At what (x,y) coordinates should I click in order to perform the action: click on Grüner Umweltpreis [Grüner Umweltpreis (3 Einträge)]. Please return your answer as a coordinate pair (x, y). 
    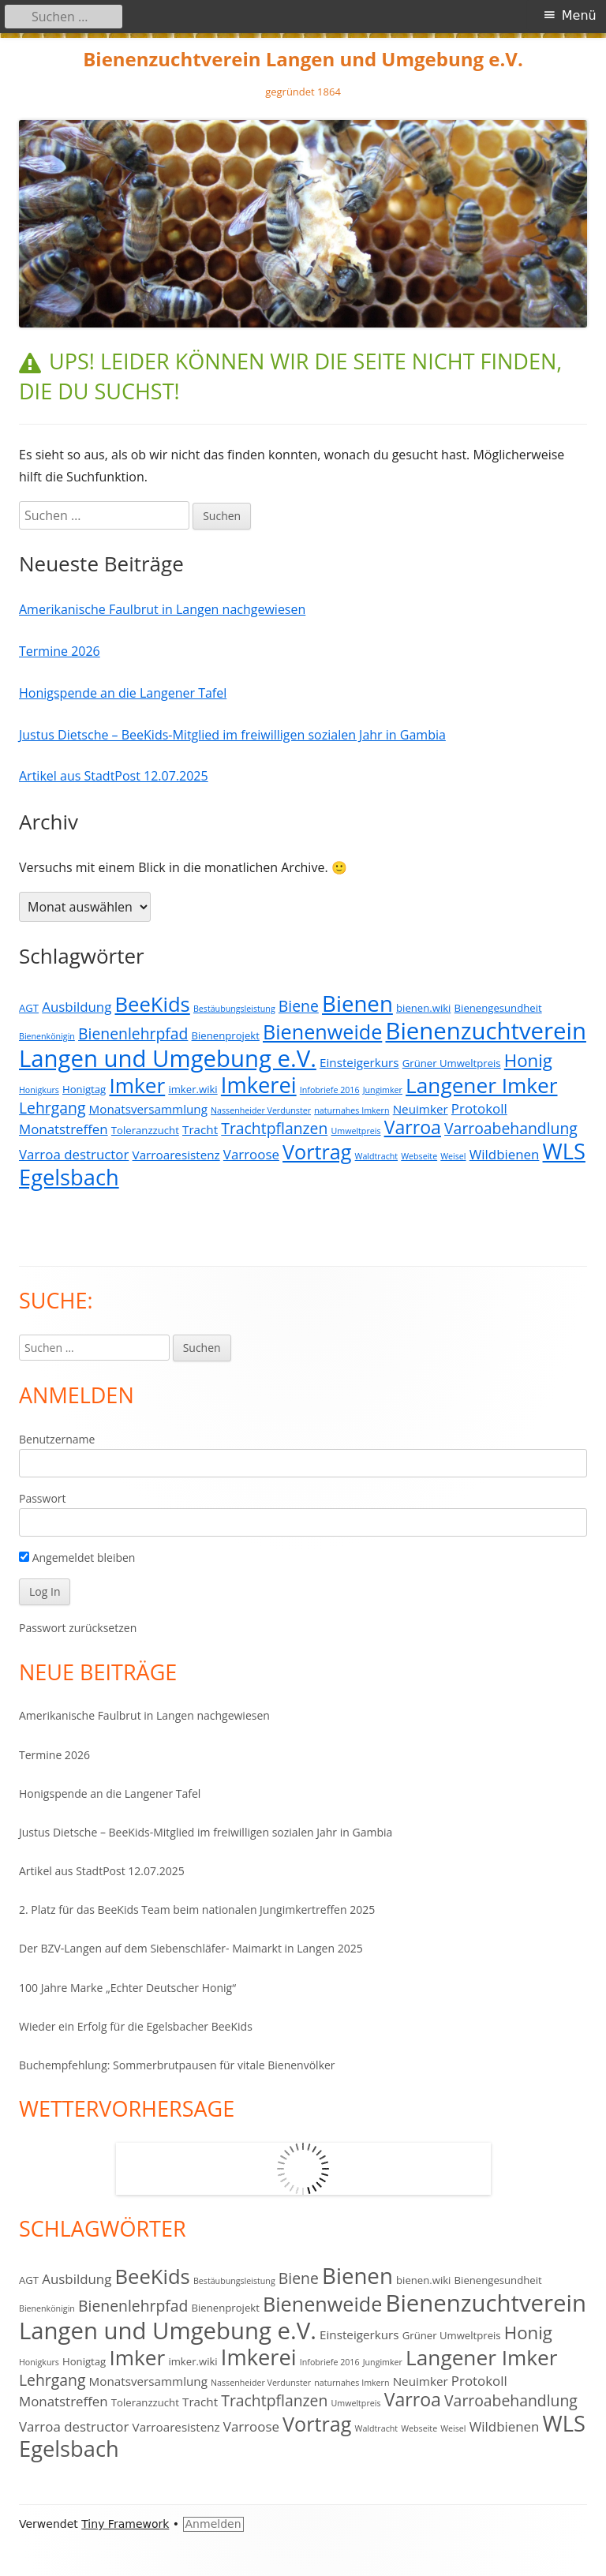
    Looking at the image, I should click on (451, 1063).